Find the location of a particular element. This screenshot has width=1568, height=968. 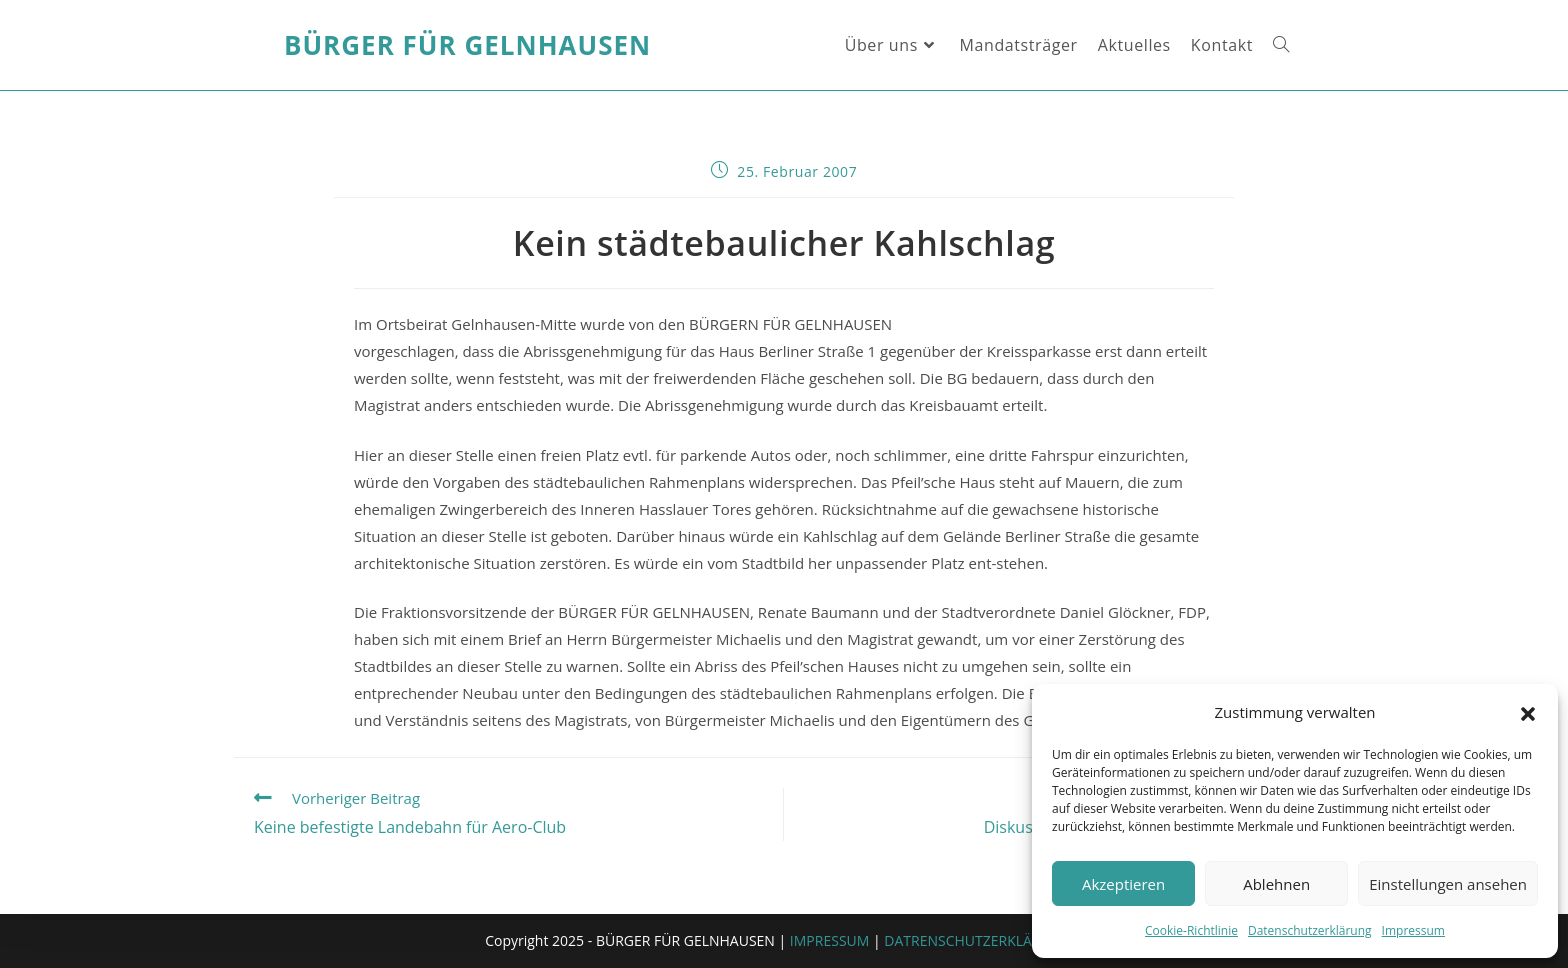

Akzeptieren is located at coordinates (1123, 884).